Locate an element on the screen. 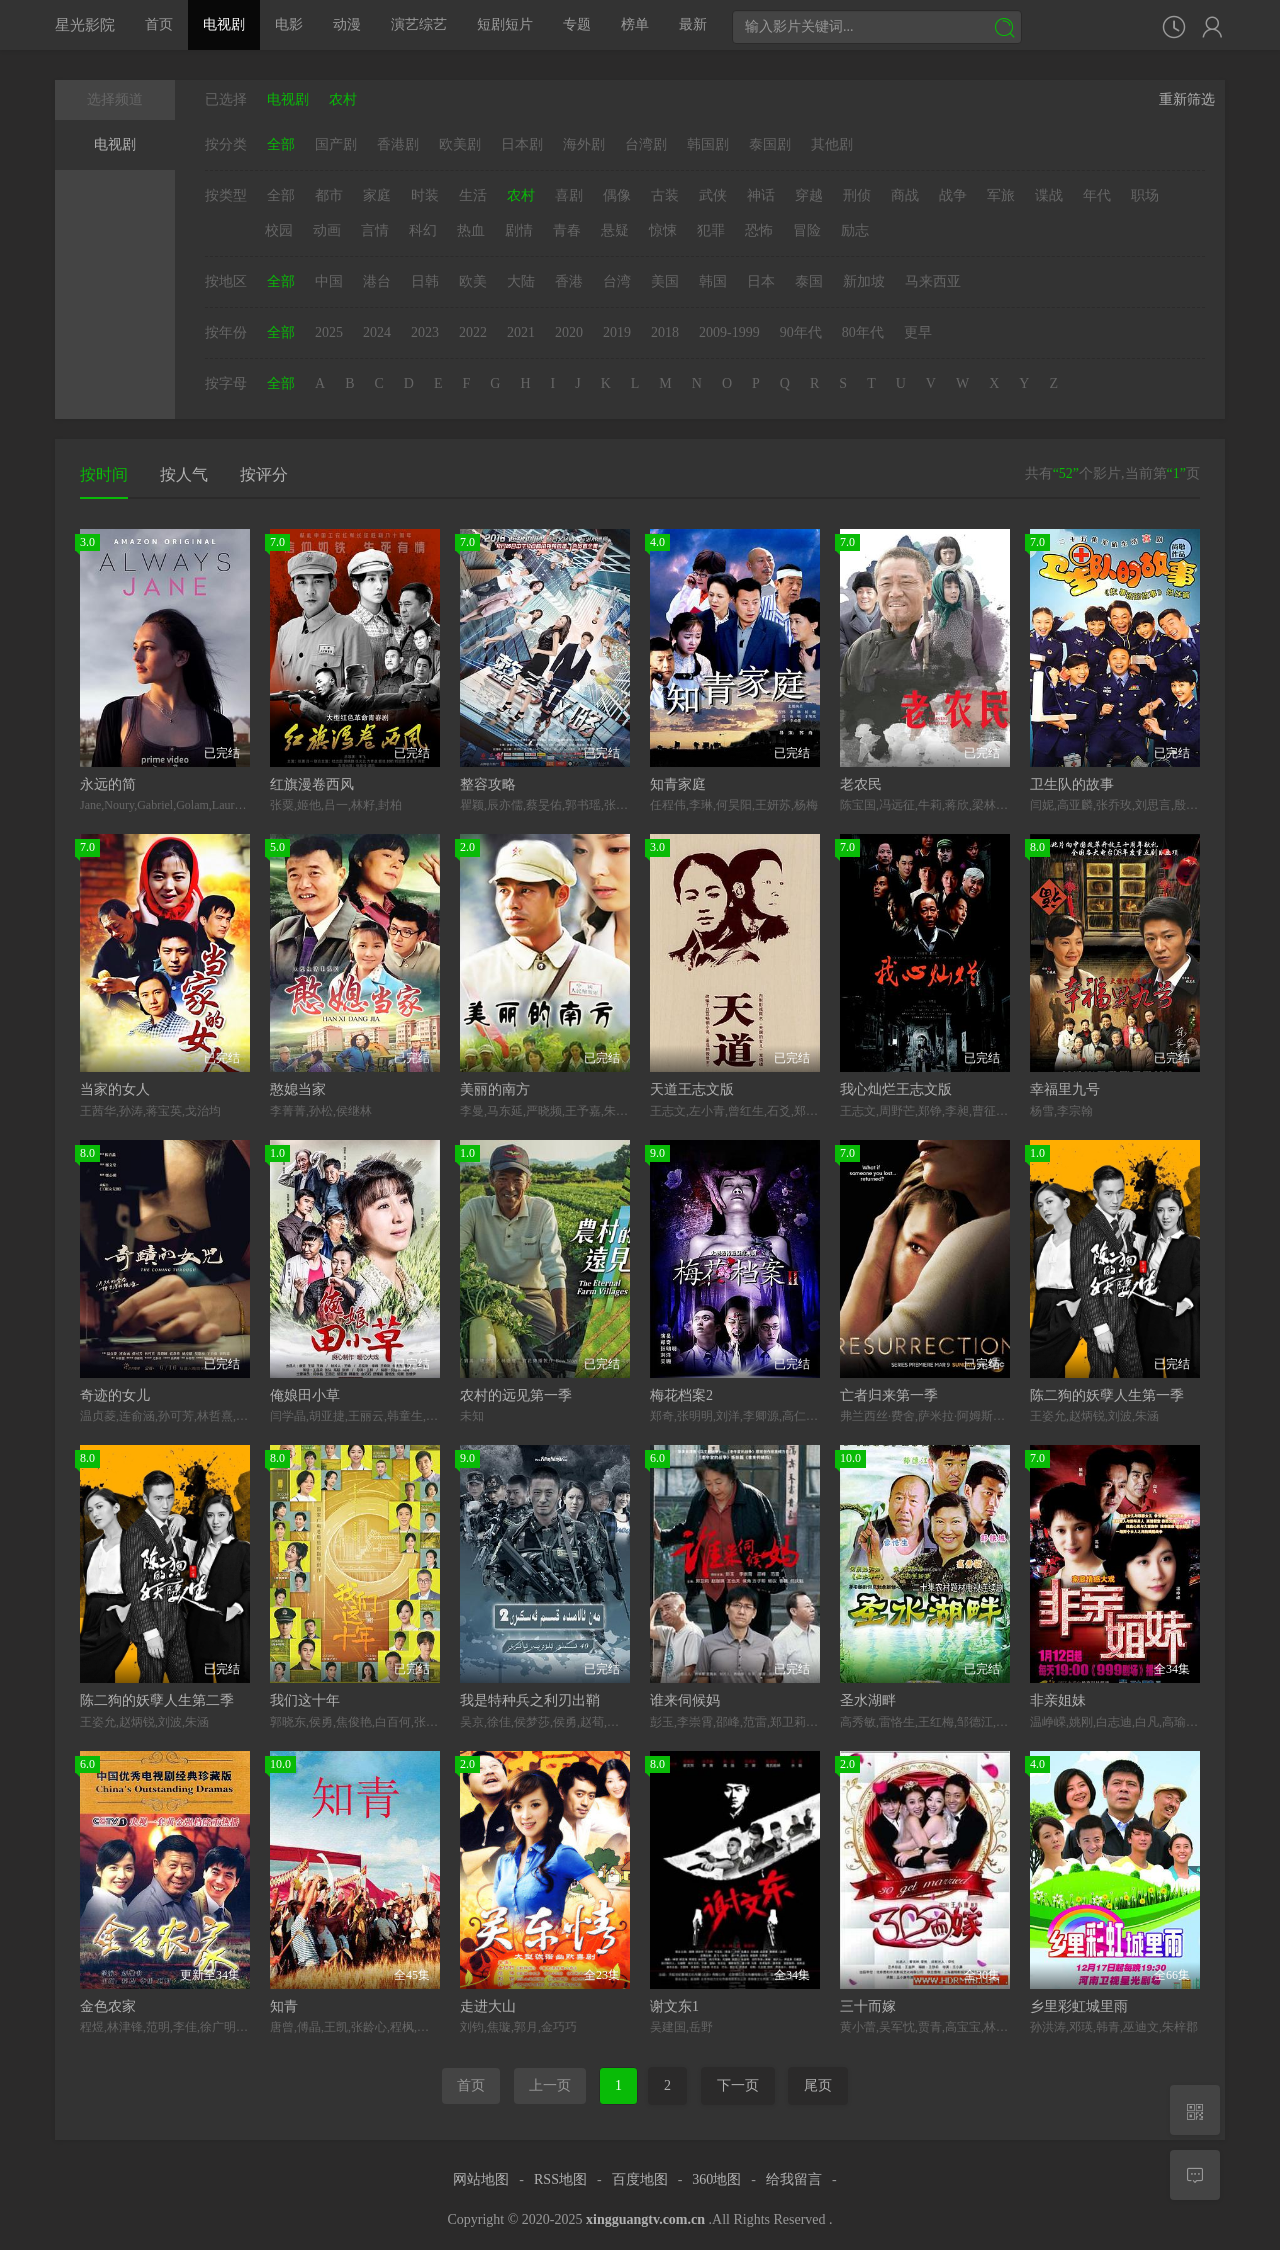 The image size is (1280, 2250). 更早 is located at coordinates (918, 332).